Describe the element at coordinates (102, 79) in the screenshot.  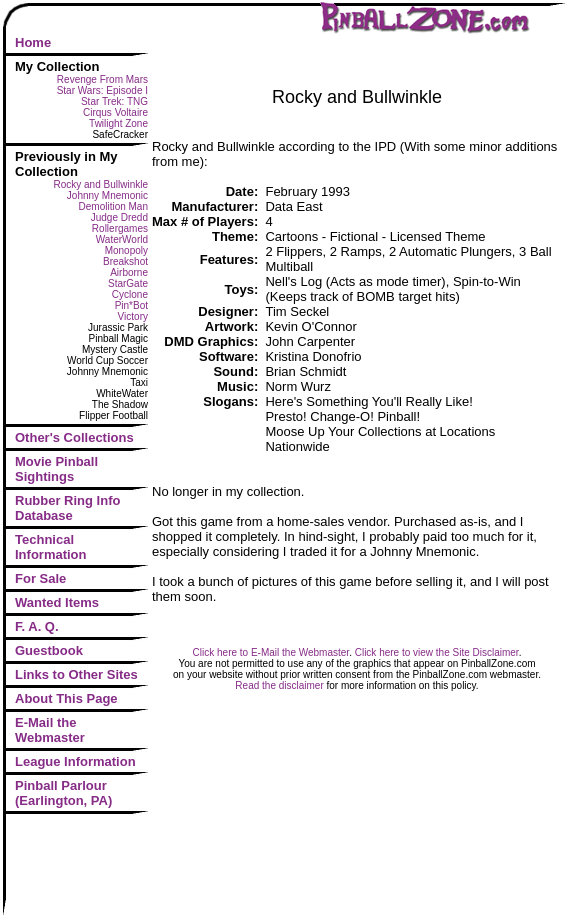
I see `Revenge From Mars` at that location.